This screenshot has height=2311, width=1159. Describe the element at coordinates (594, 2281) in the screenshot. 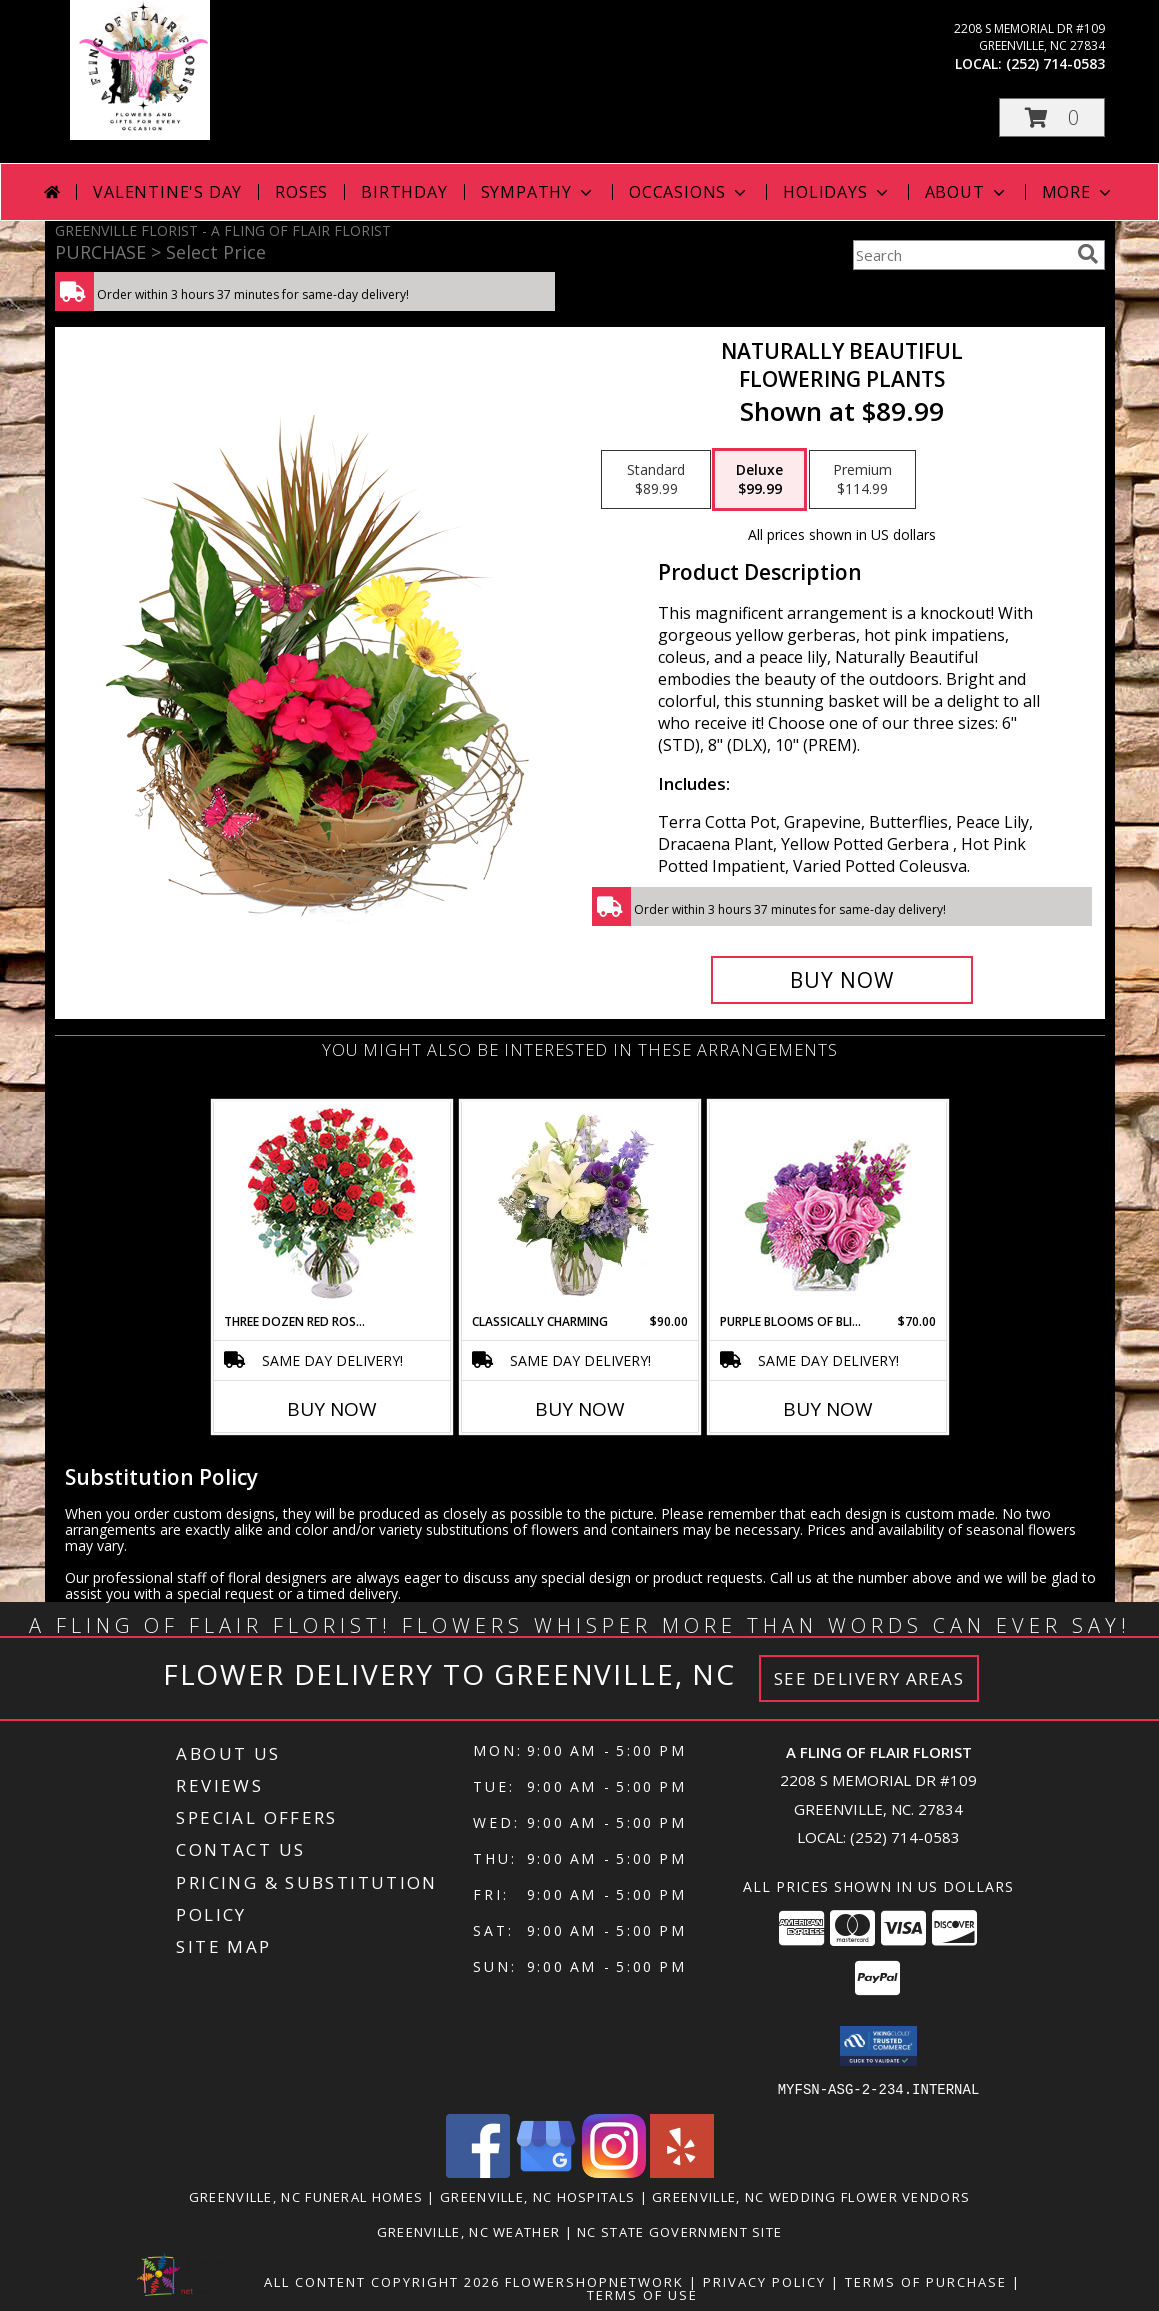

I see `FlowerShopNetwork [Flower shop network opens in new window]` at that location.